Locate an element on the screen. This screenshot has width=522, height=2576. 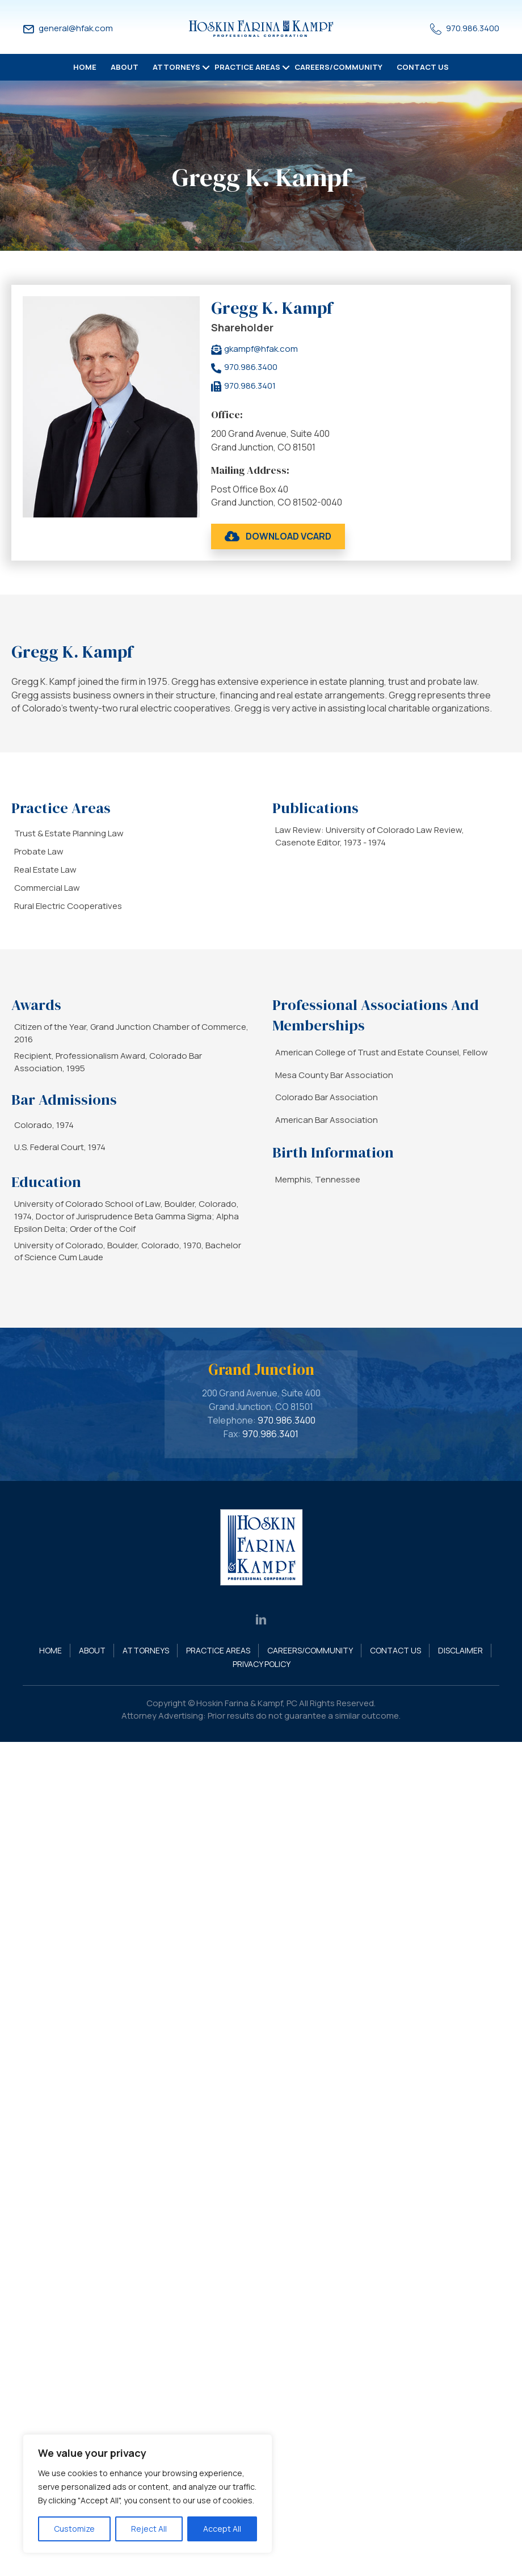
970.986.3400 is located at coordinates (472, 28).